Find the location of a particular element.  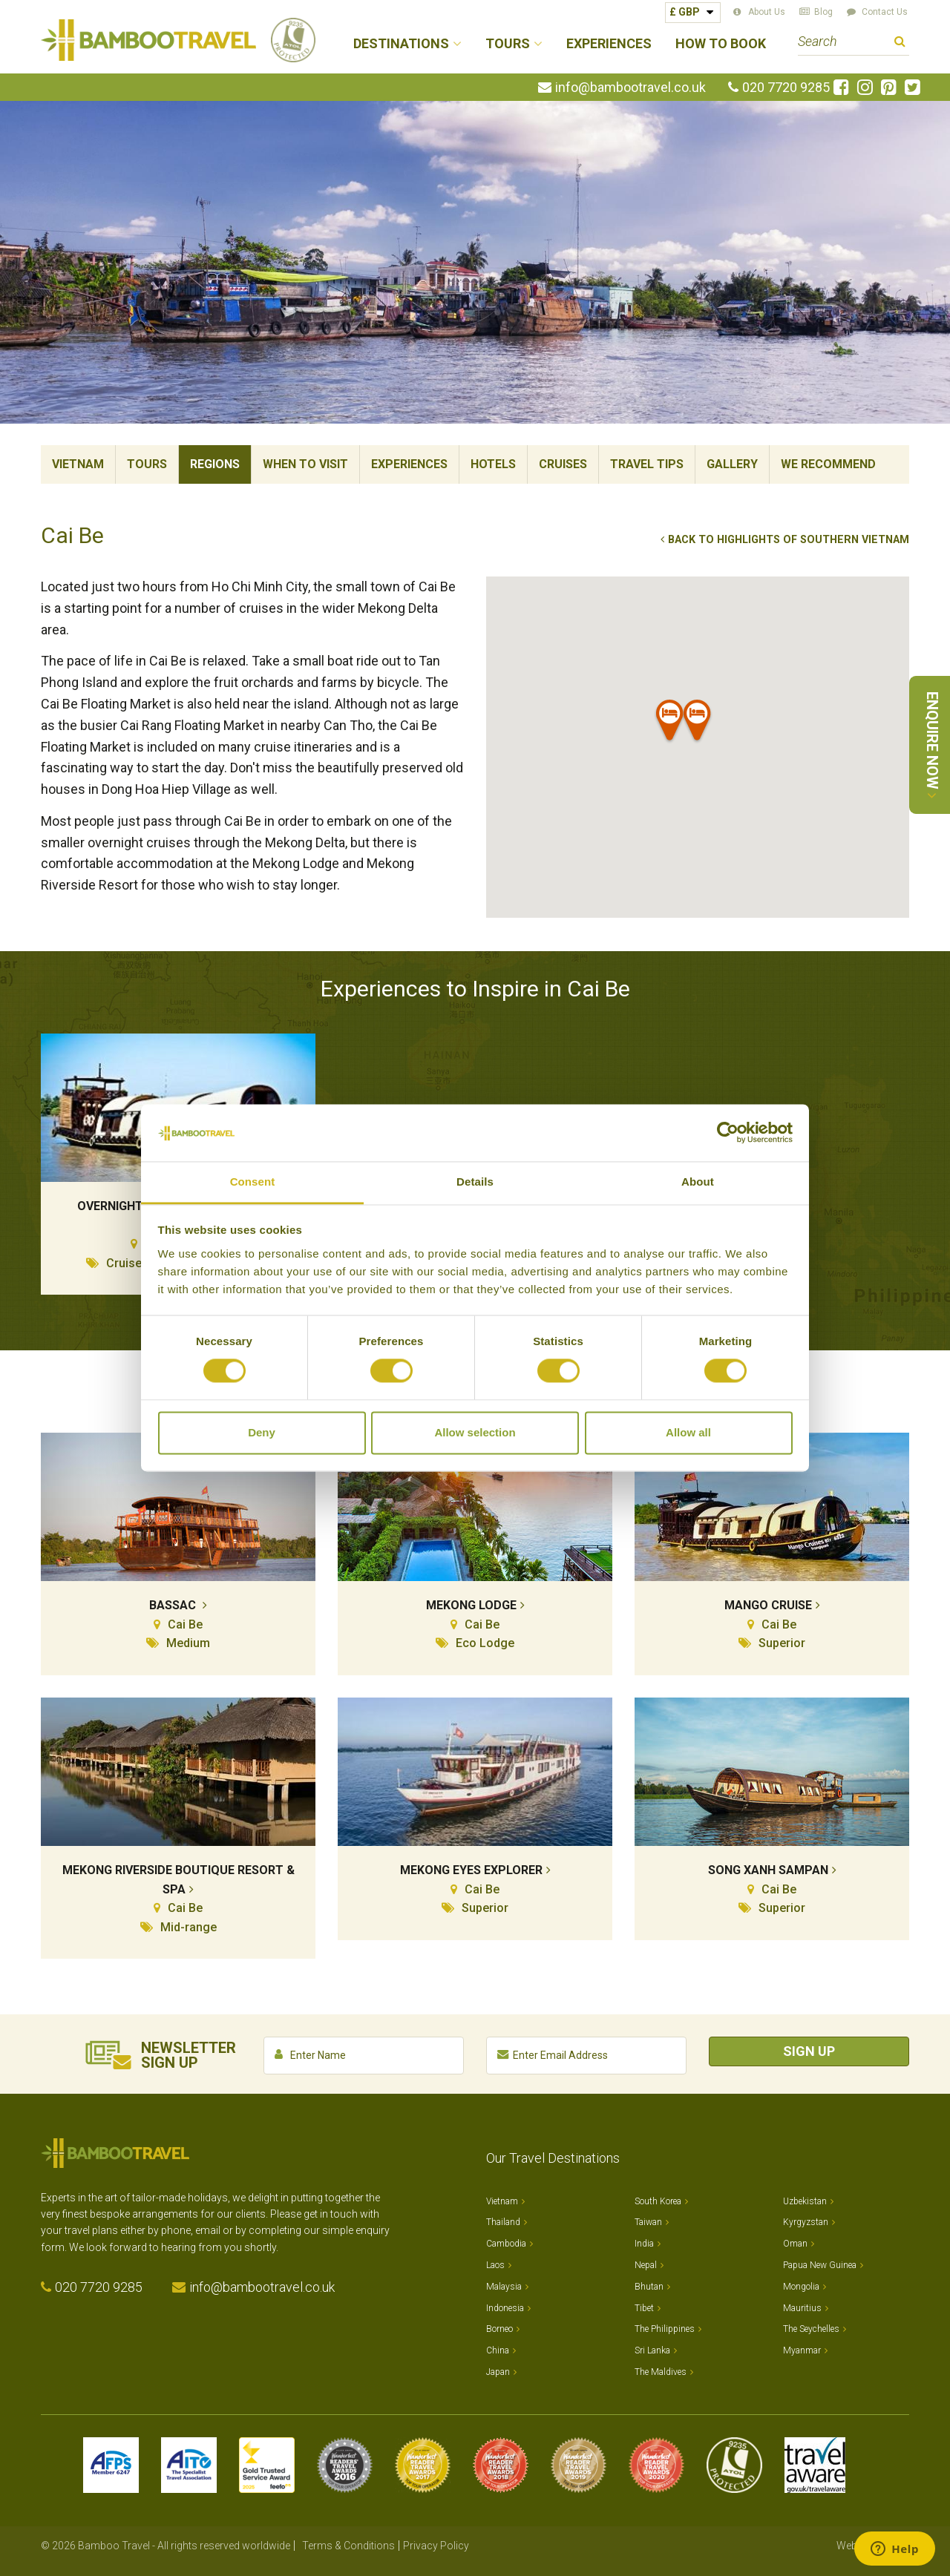

Vietnam is located at coordinates (78, 464).